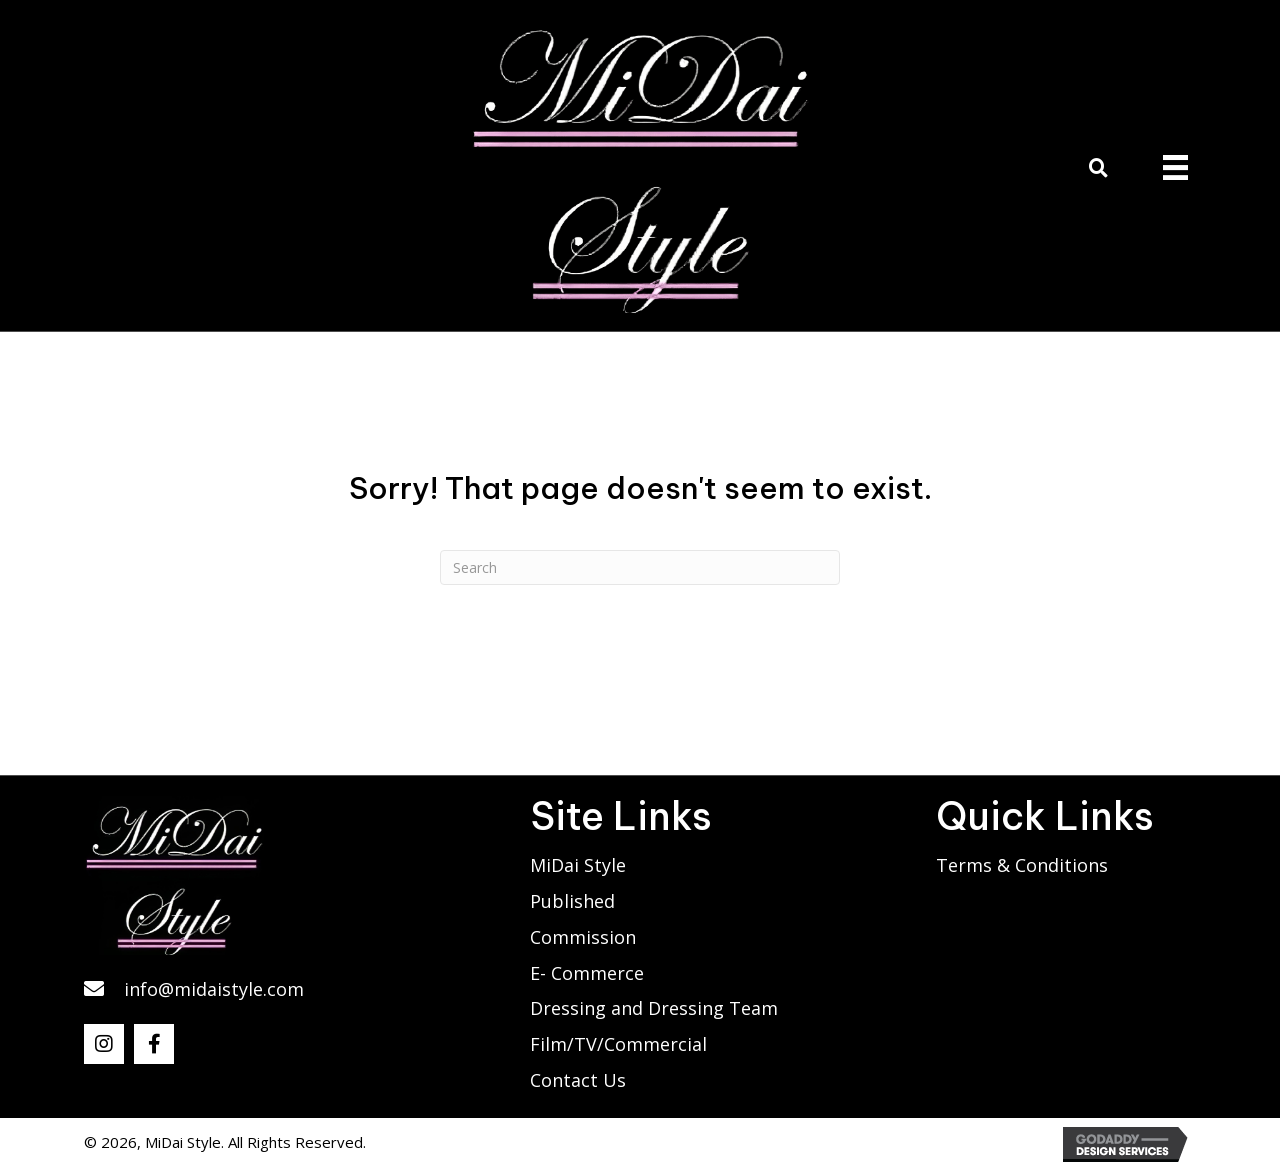  I want to click on Film/TV/Commercial, so click(618, 1044).